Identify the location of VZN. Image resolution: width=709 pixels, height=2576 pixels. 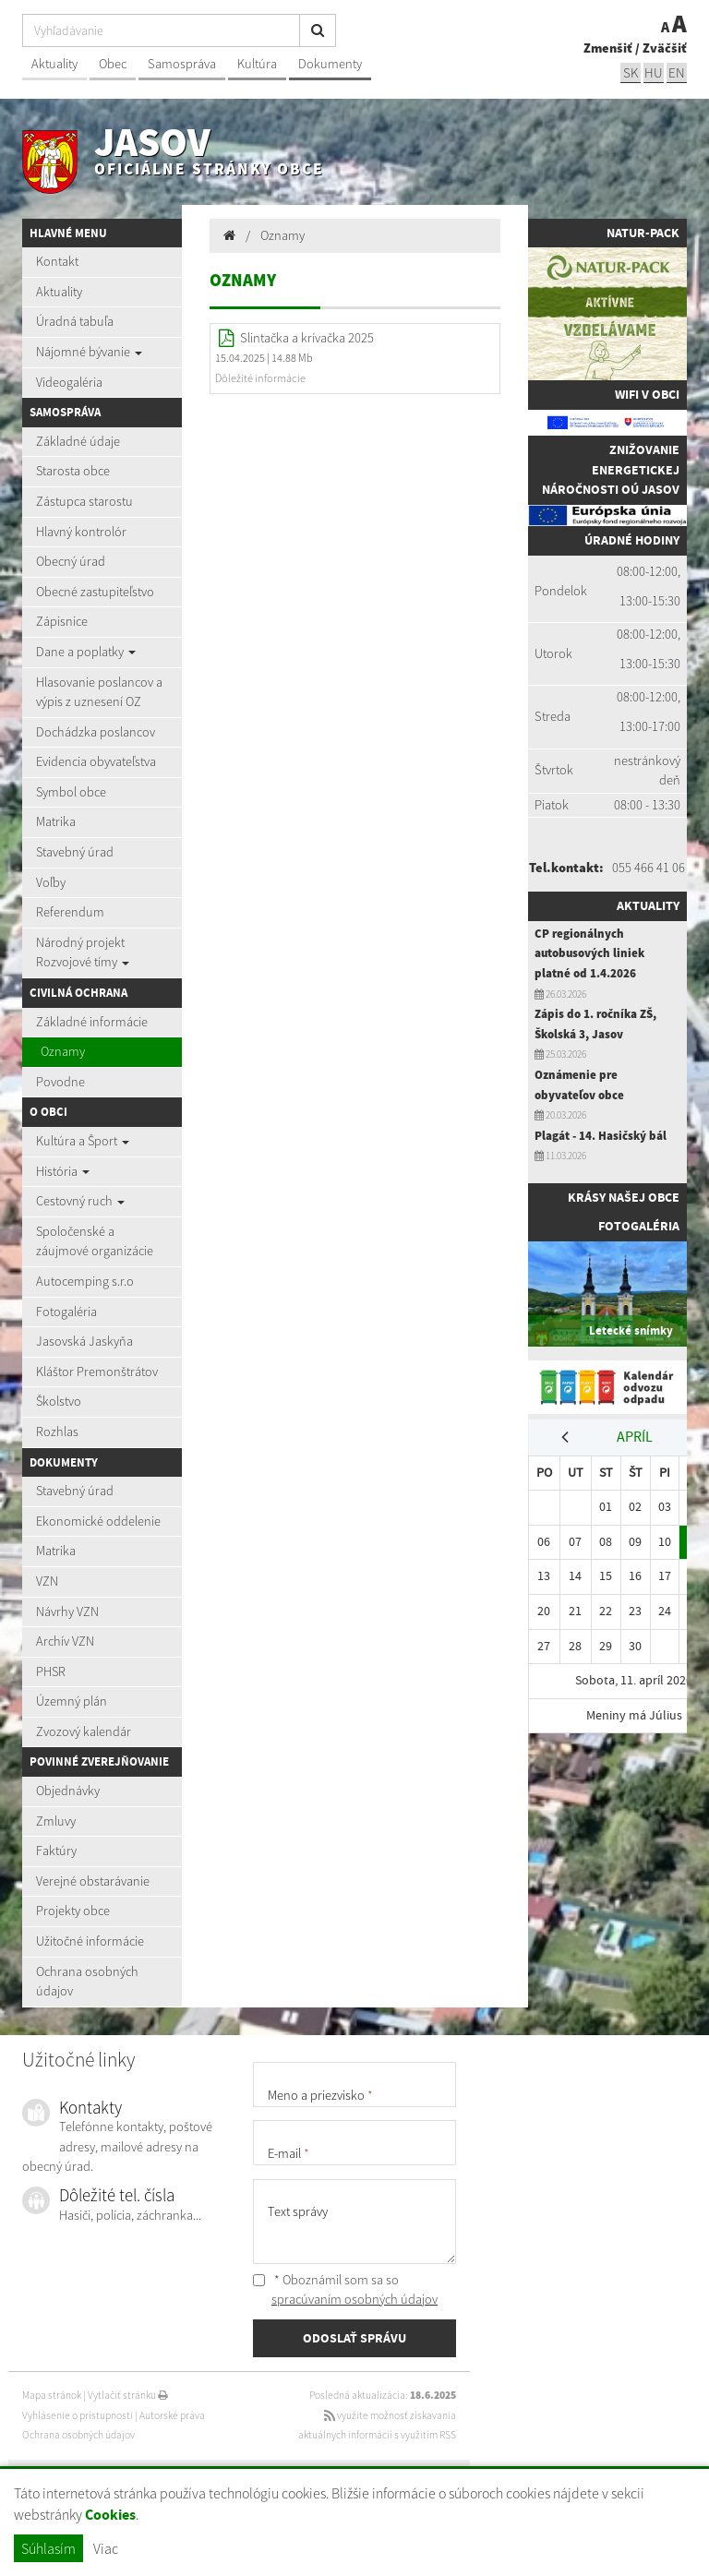
(47, 1581).